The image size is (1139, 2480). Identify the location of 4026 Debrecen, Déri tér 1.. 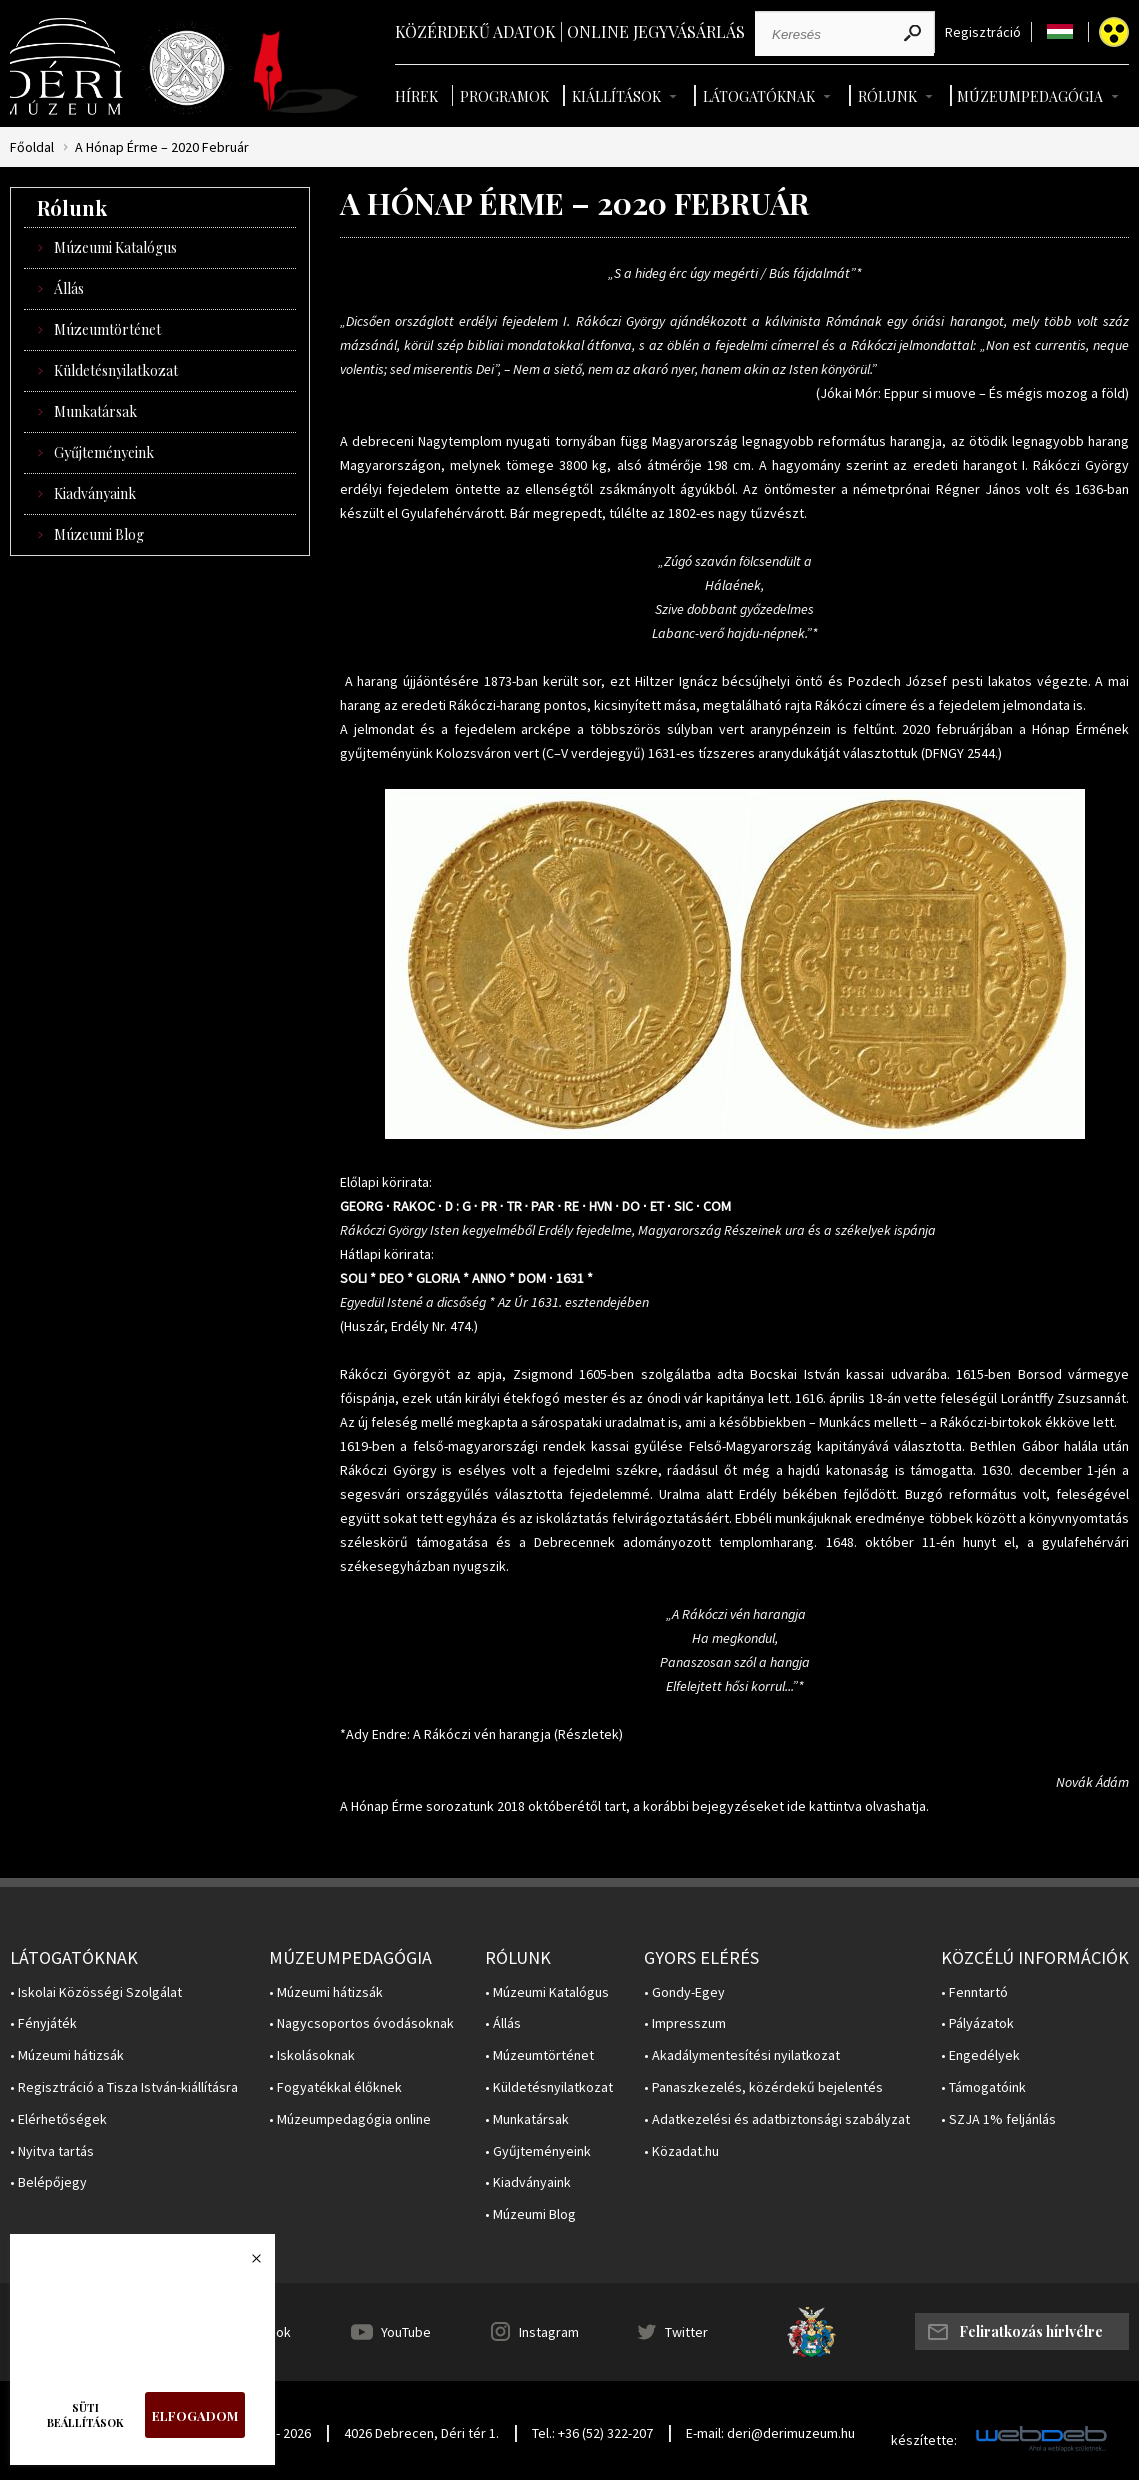
(421, 2433).